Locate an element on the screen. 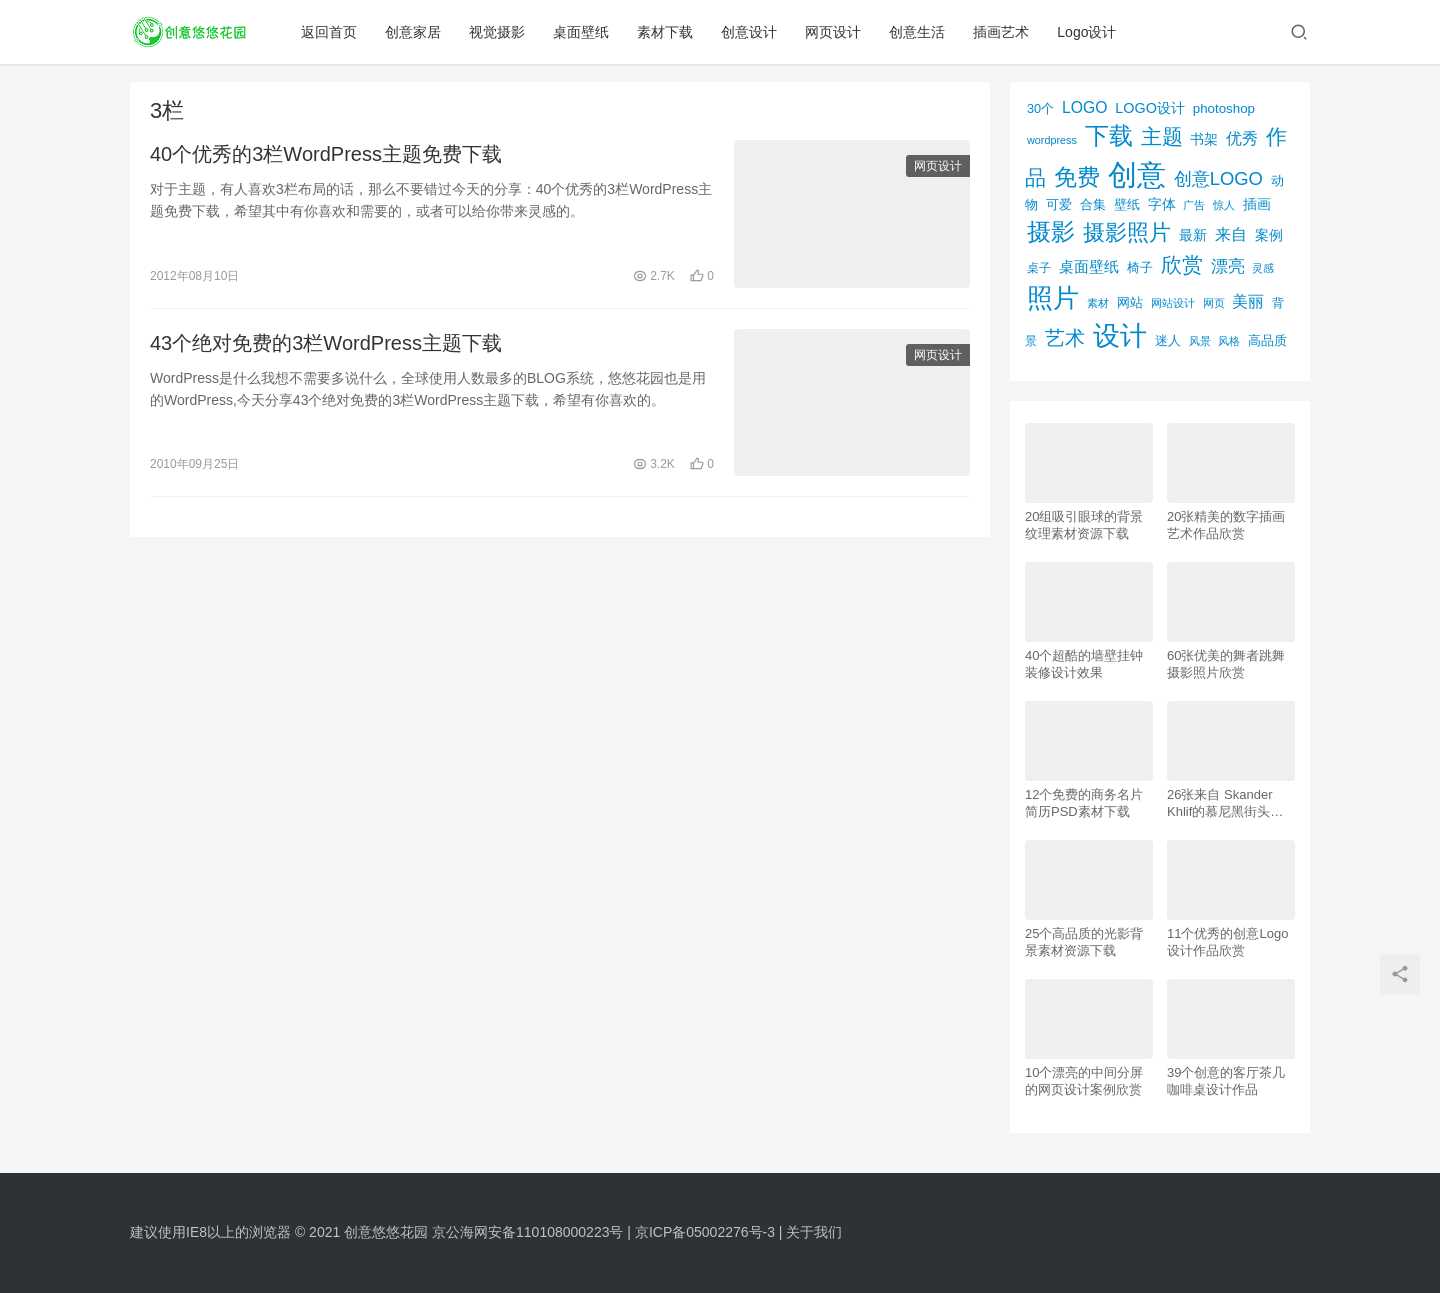 This screenshot has width=1440, height=1293. 可爱 [可爱 (77个项目)] is located at coordinates (1059, 204).